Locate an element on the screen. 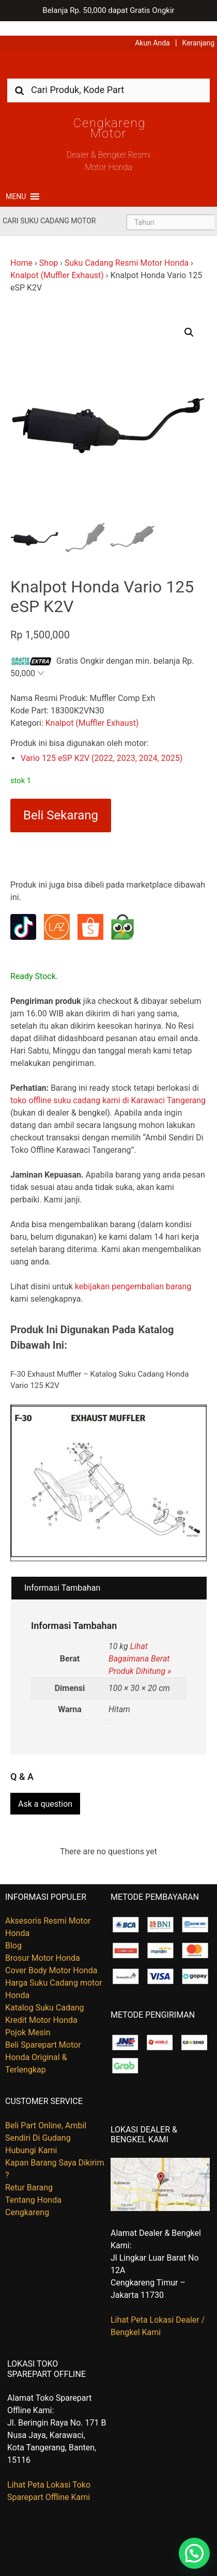  Beli Sparepart Motor Honda Original & Terlengkap is located at coordinates (43, 2040).